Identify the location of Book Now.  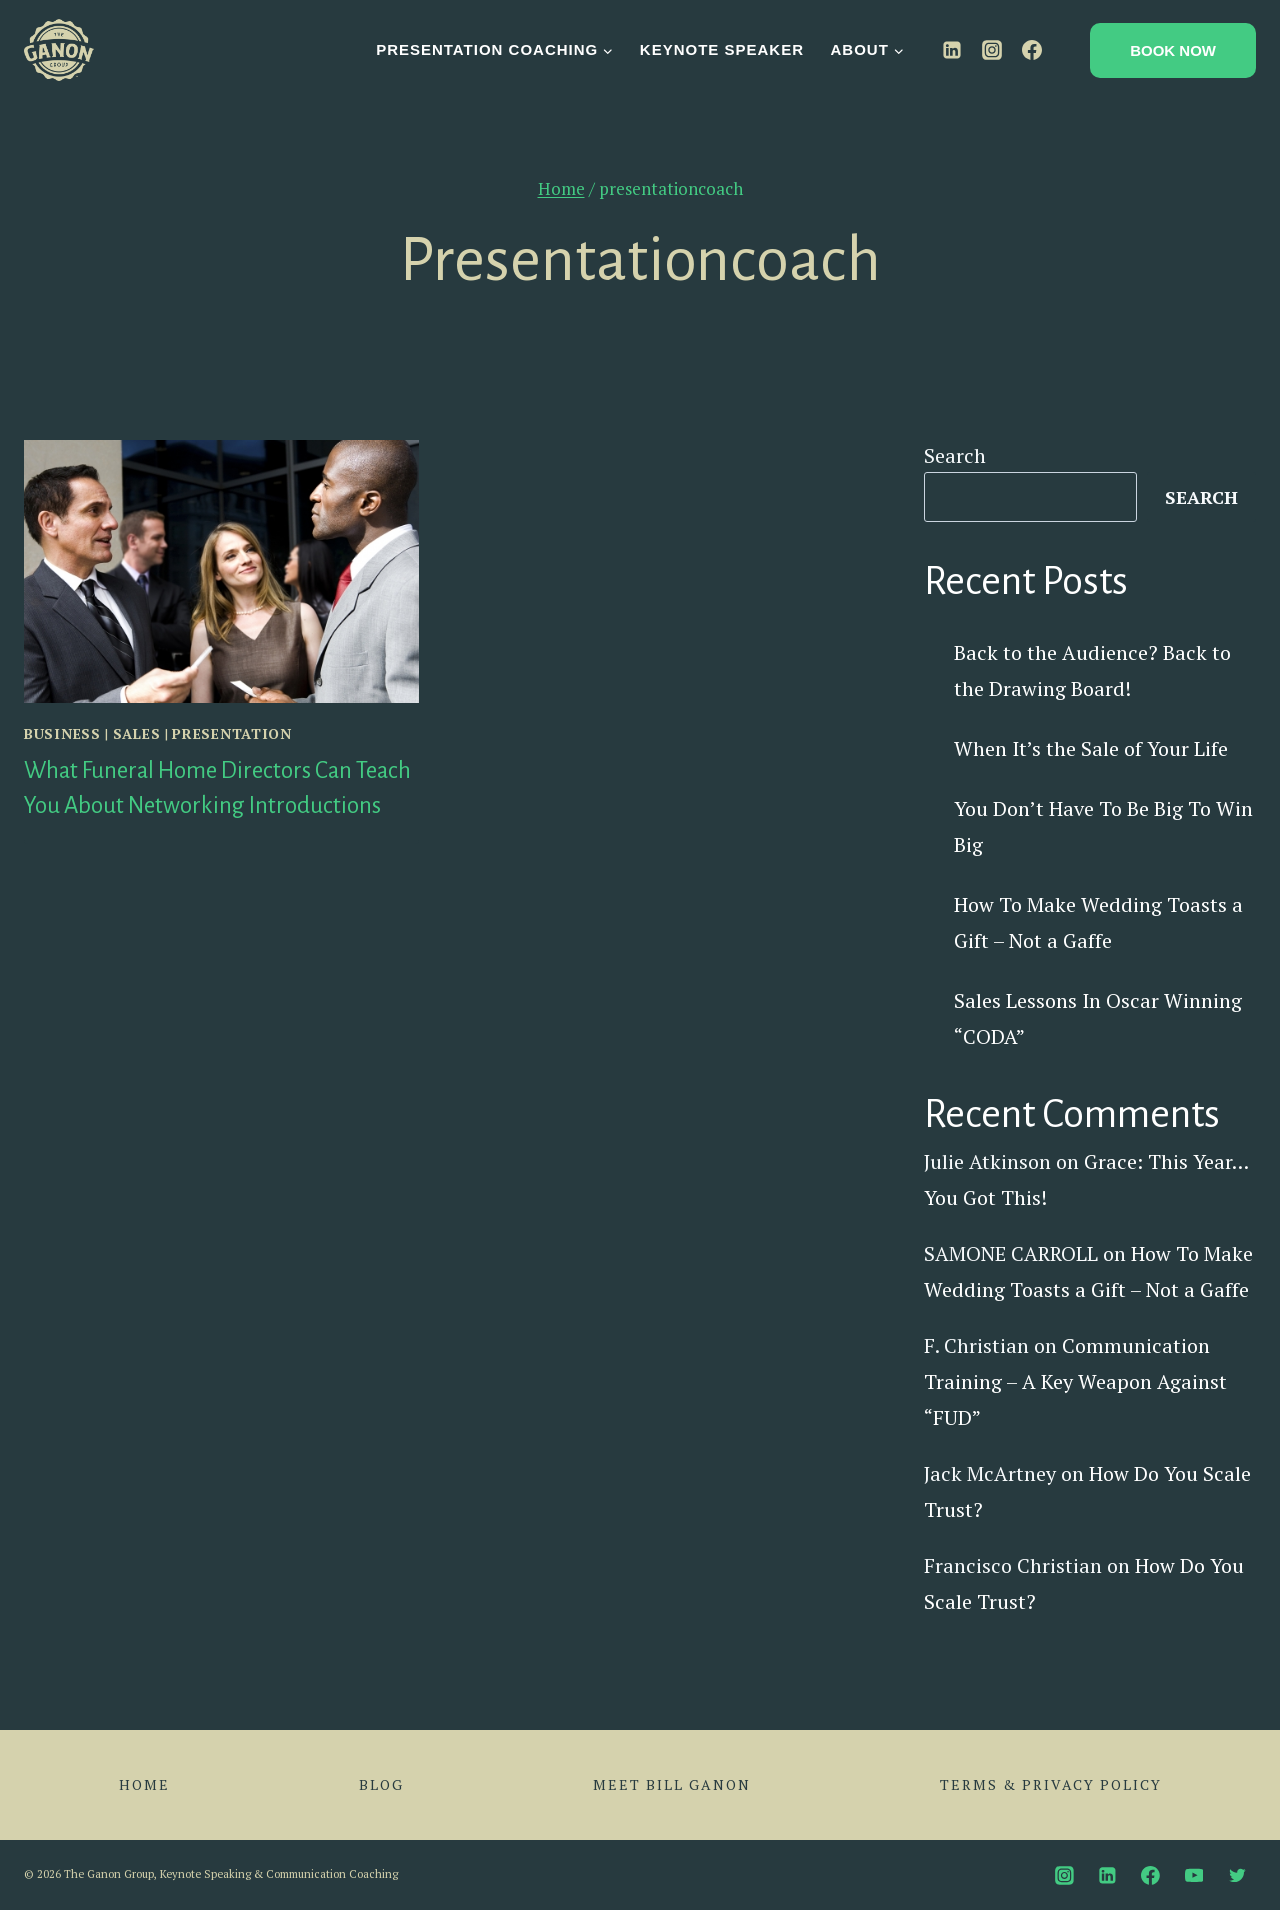
(1173, 50).